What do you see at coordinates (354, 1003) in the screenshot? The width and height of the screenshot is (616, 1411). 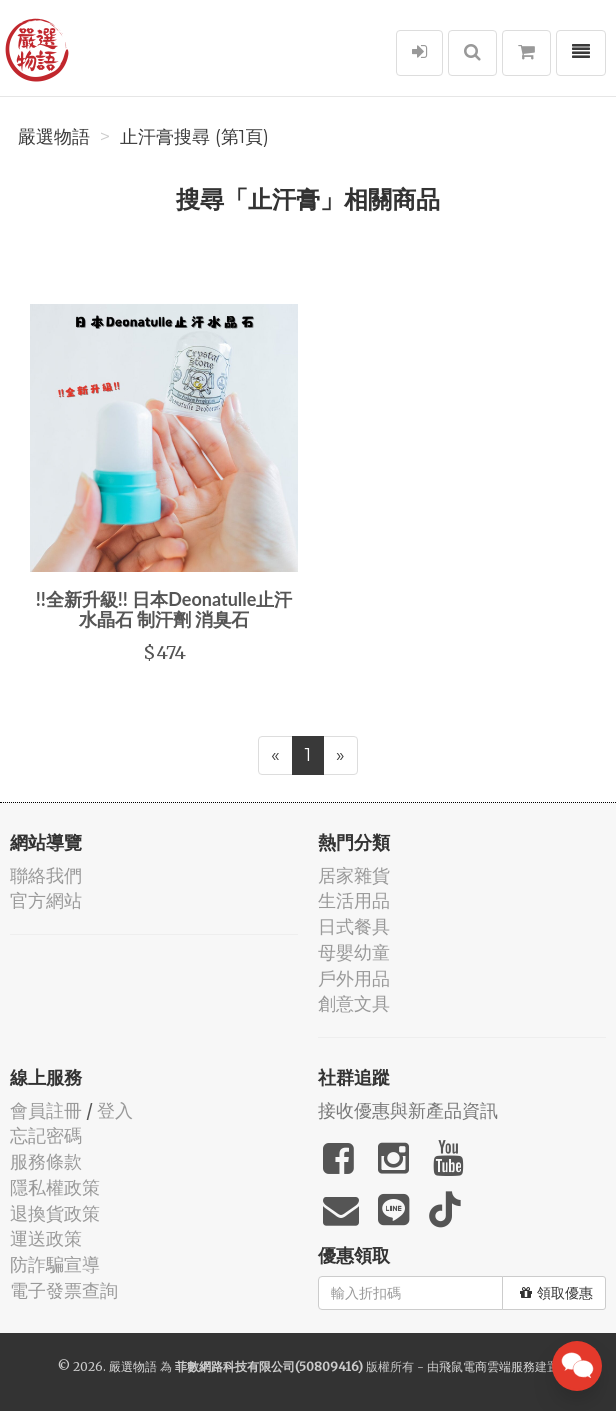 I see `創意文具` at bounding box center [354, 1003].